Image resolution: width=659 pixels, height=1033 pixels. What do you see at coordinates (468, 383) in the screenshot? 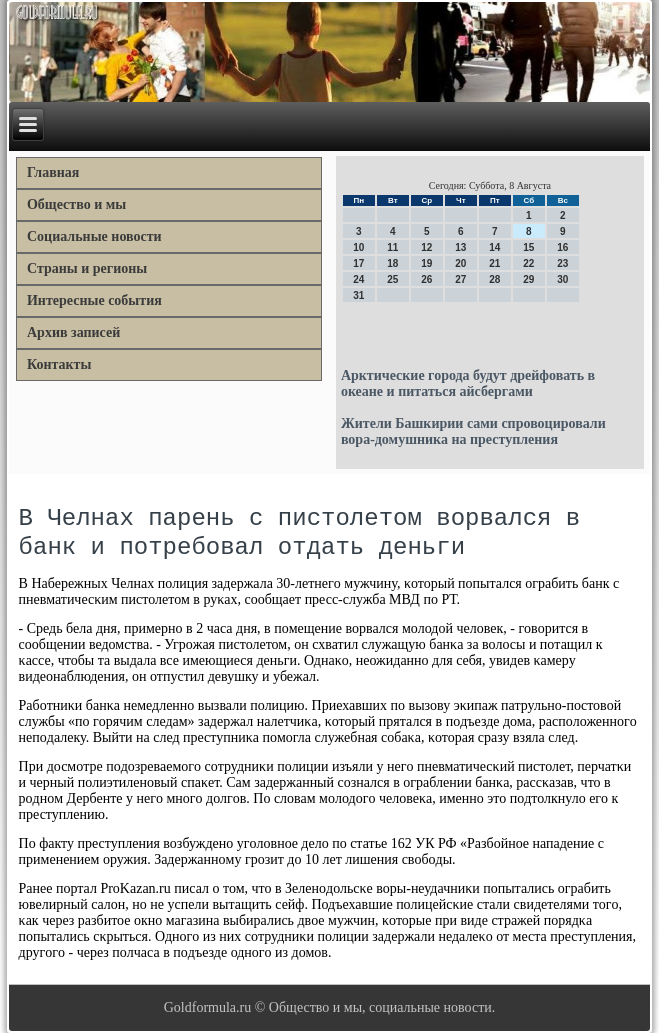
I see `Арктические города будут дрейфовать в океане и питаться айсбергами` at bounding box center [468, 383].